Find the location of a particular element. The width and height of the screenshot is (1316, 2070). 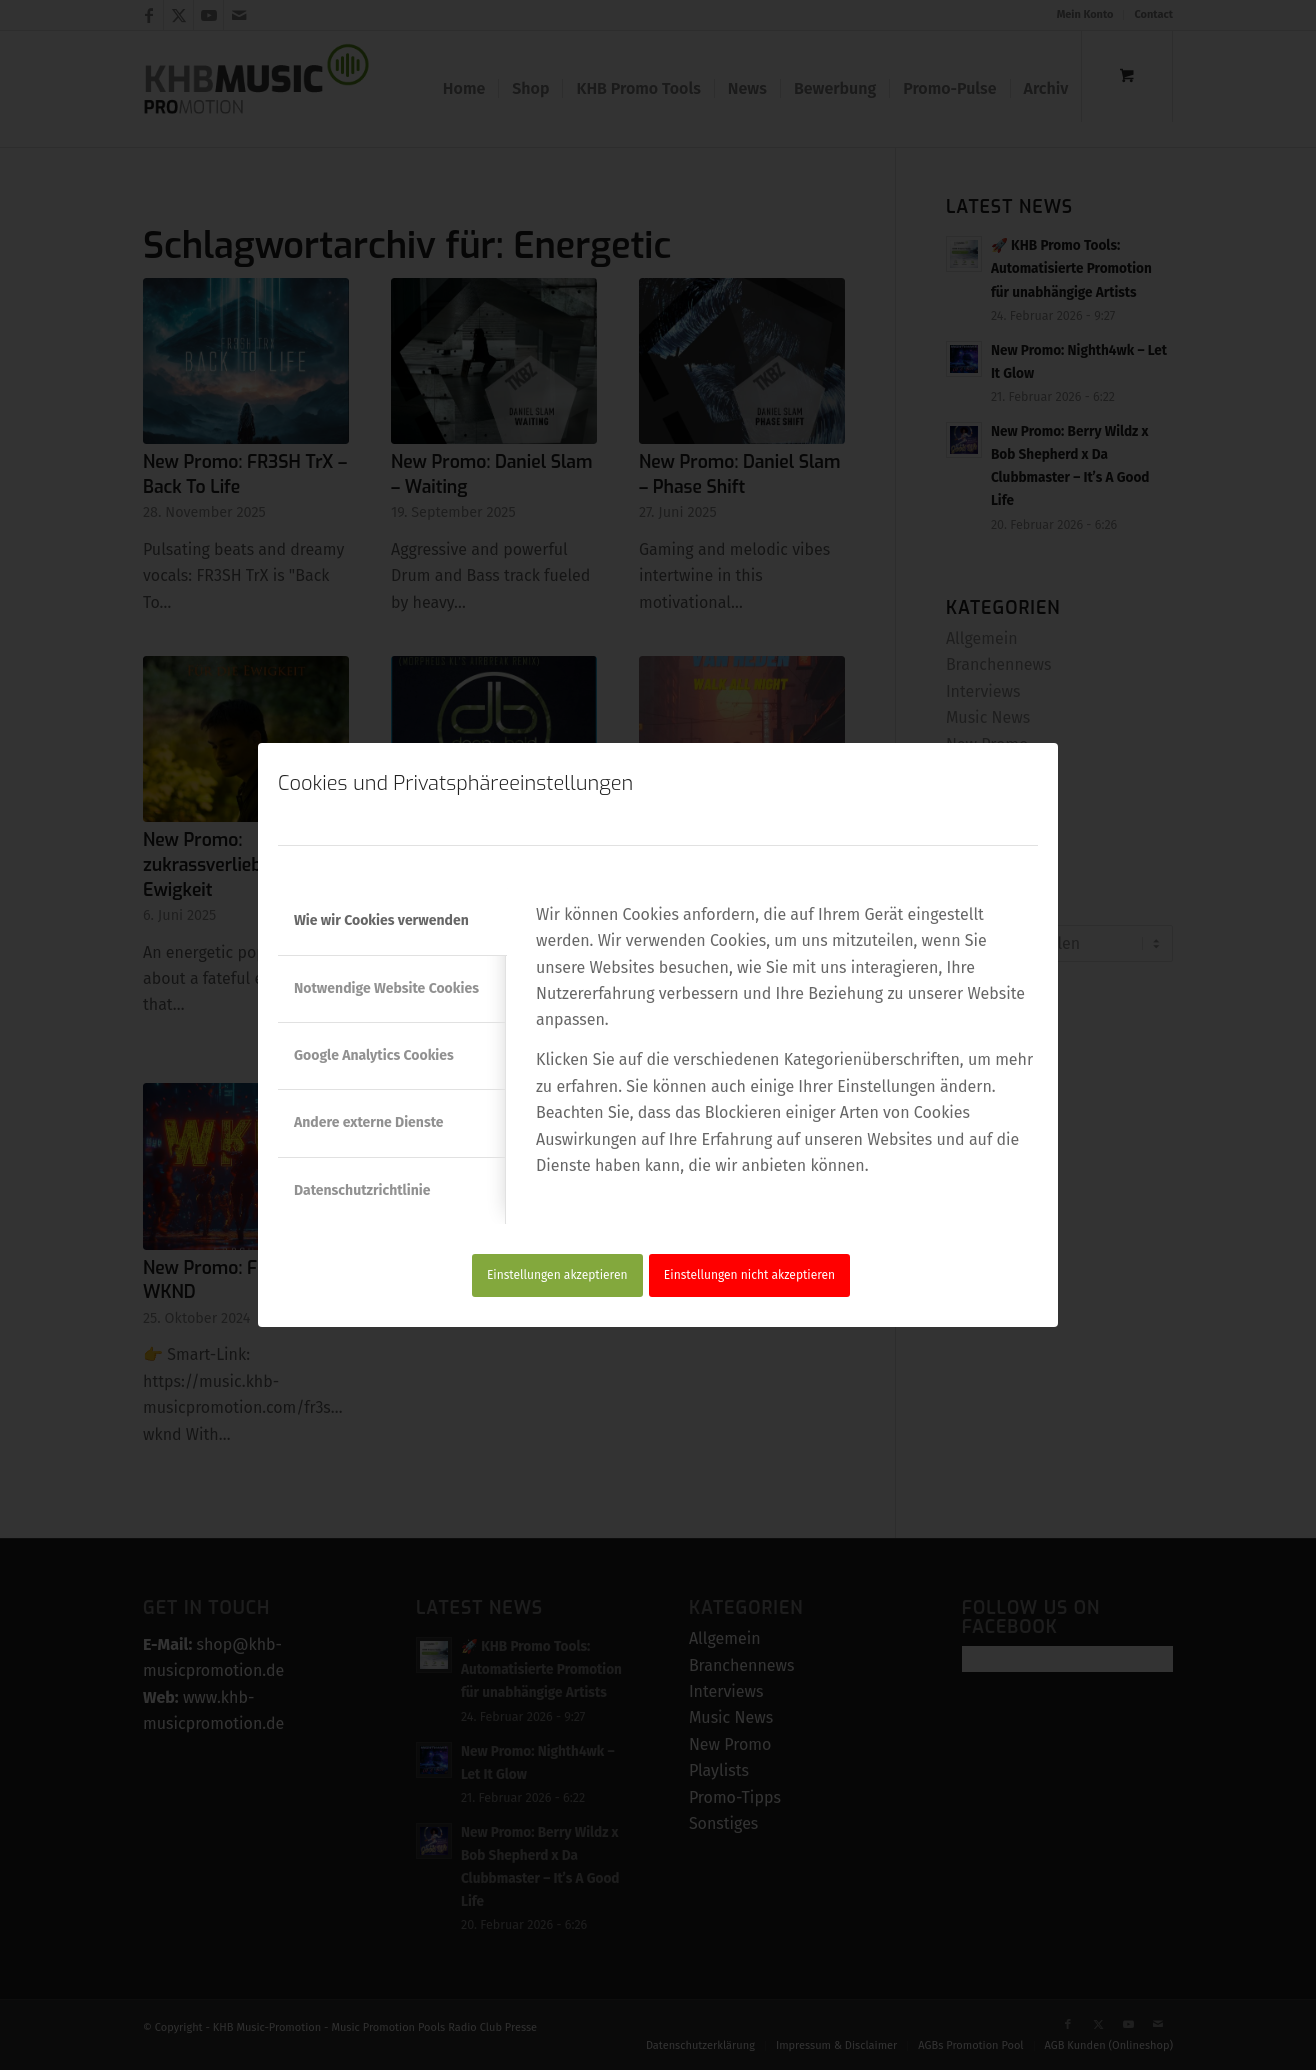

Notwendige Website Cookies [tab] is located at coordinates (386, 988).